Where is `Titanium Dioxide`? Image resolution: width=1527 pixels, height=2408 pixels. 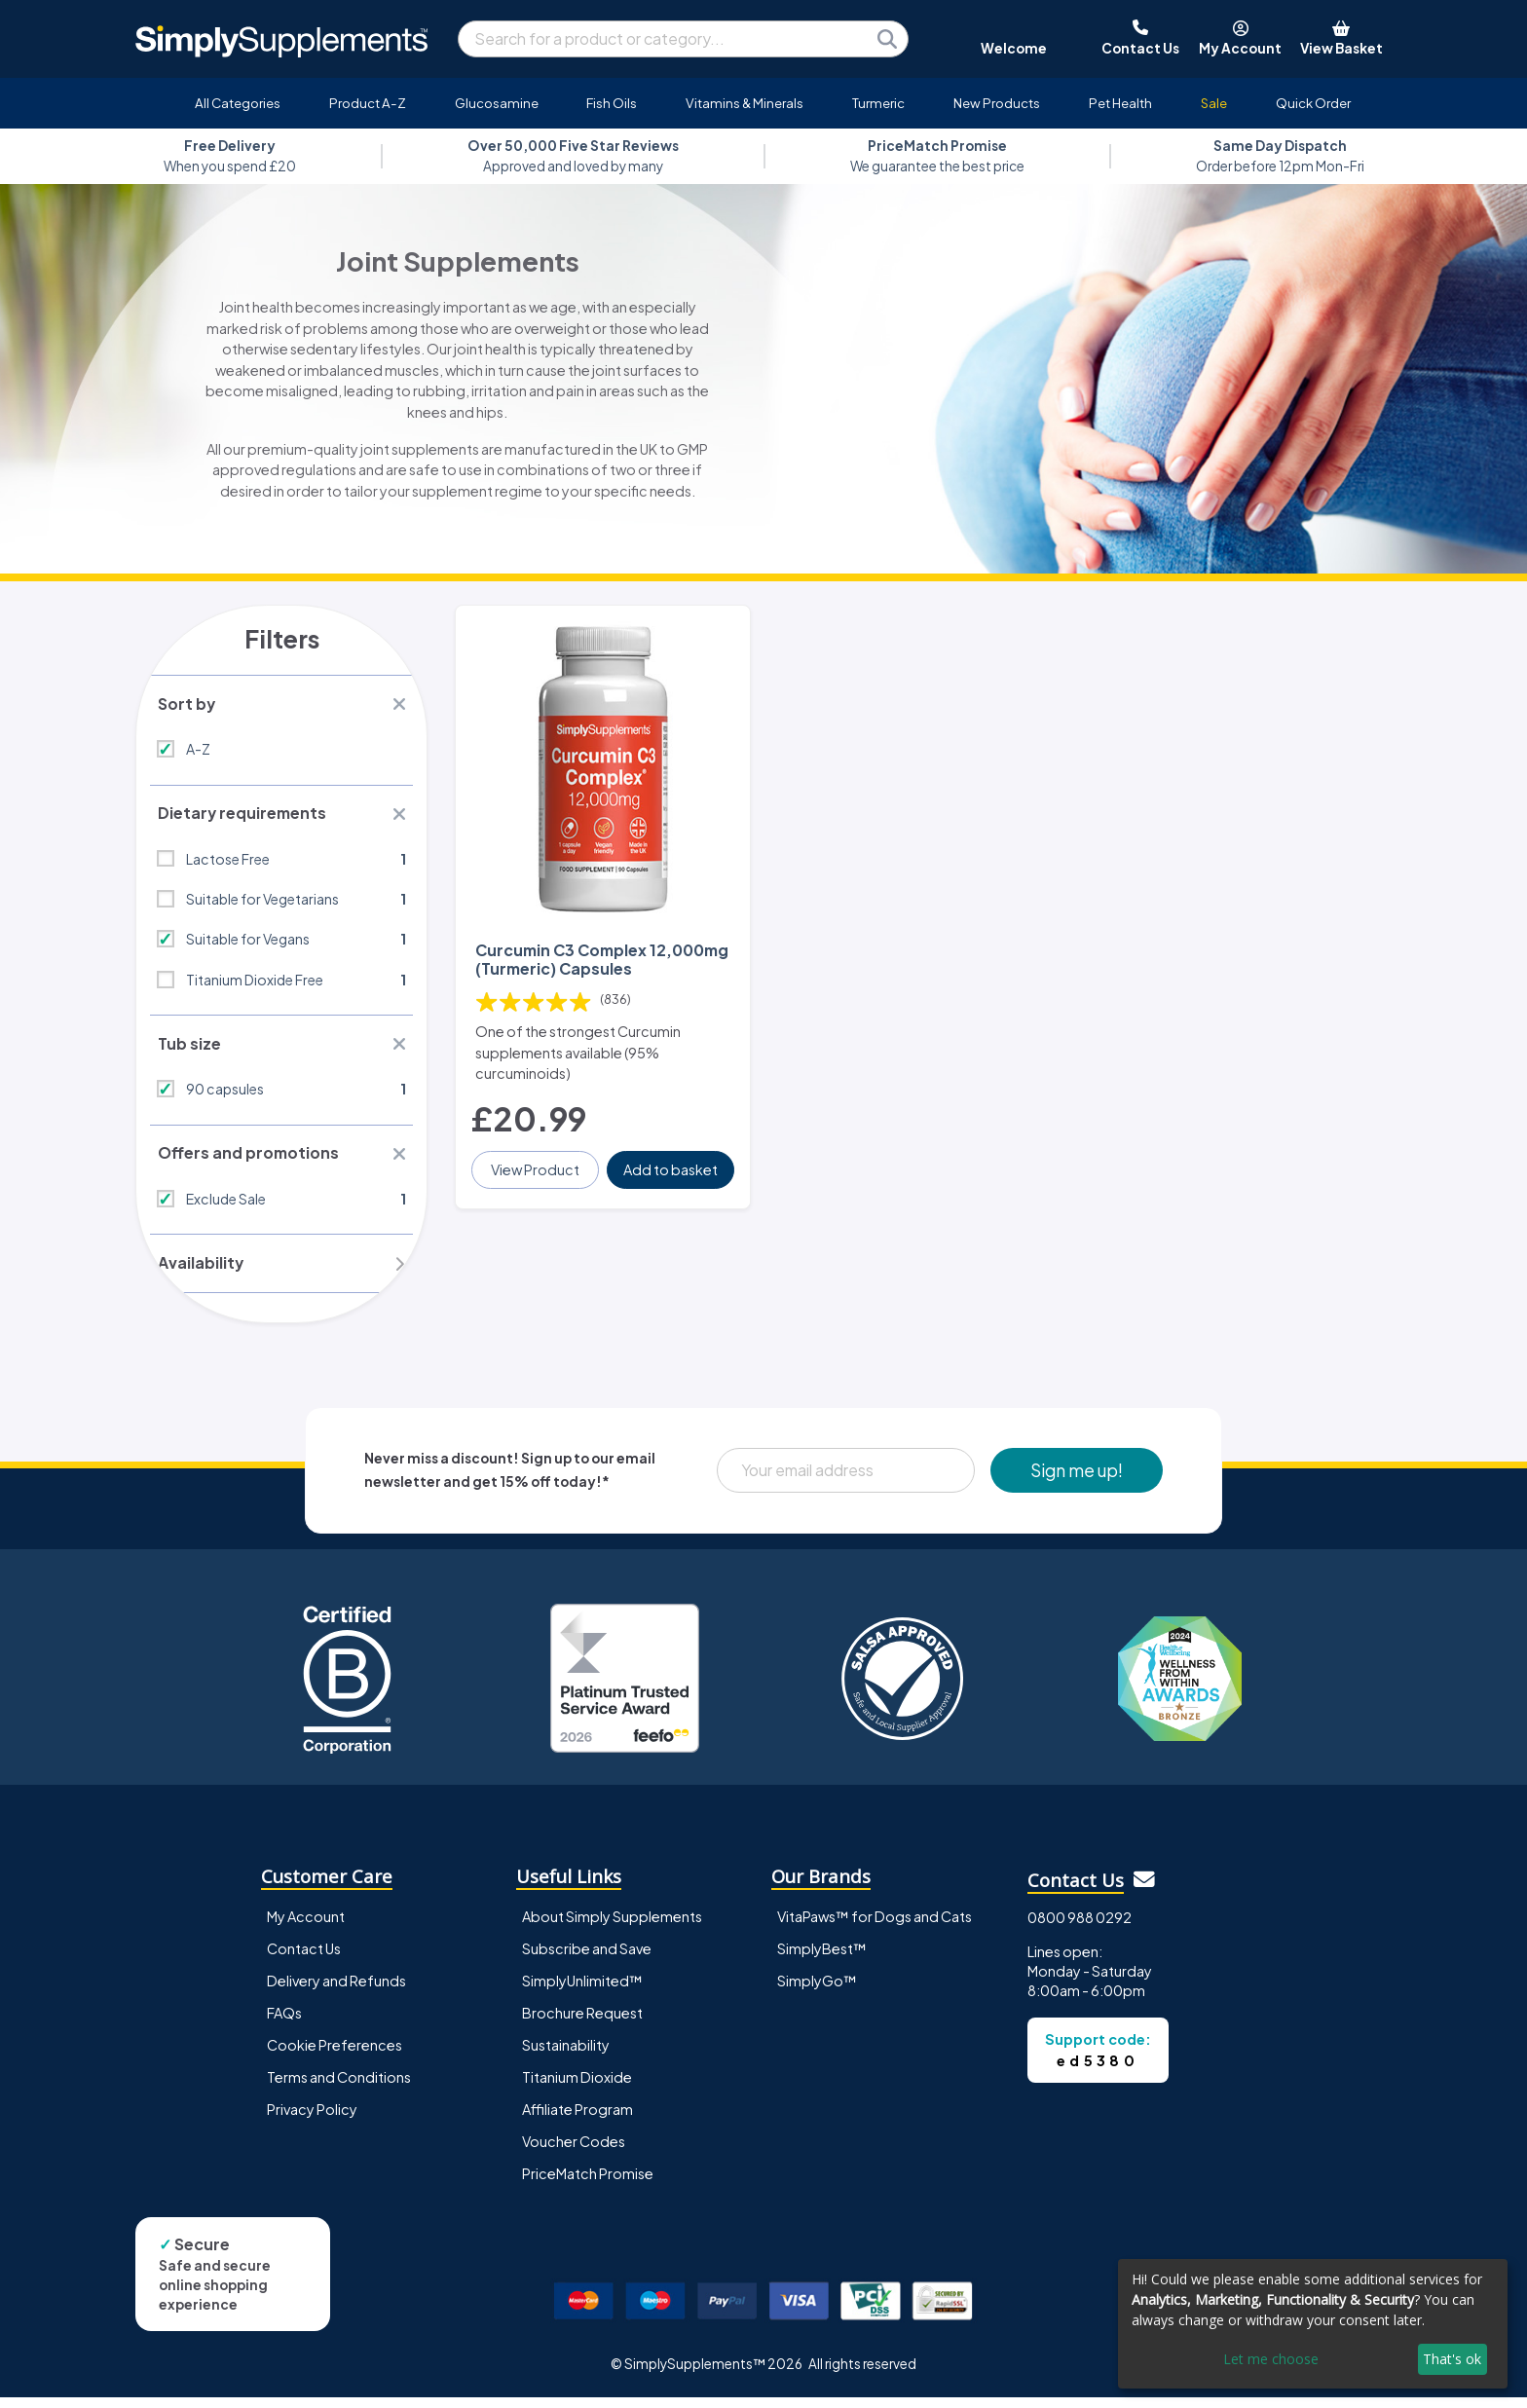 Titanium Dioxide is located at coordinates (577, 2087).